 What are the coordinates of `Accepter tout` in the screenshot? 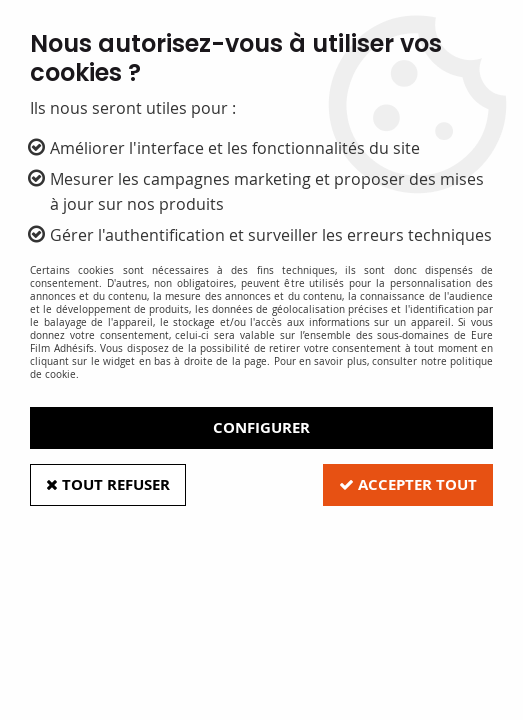 It's located at (408, 484).